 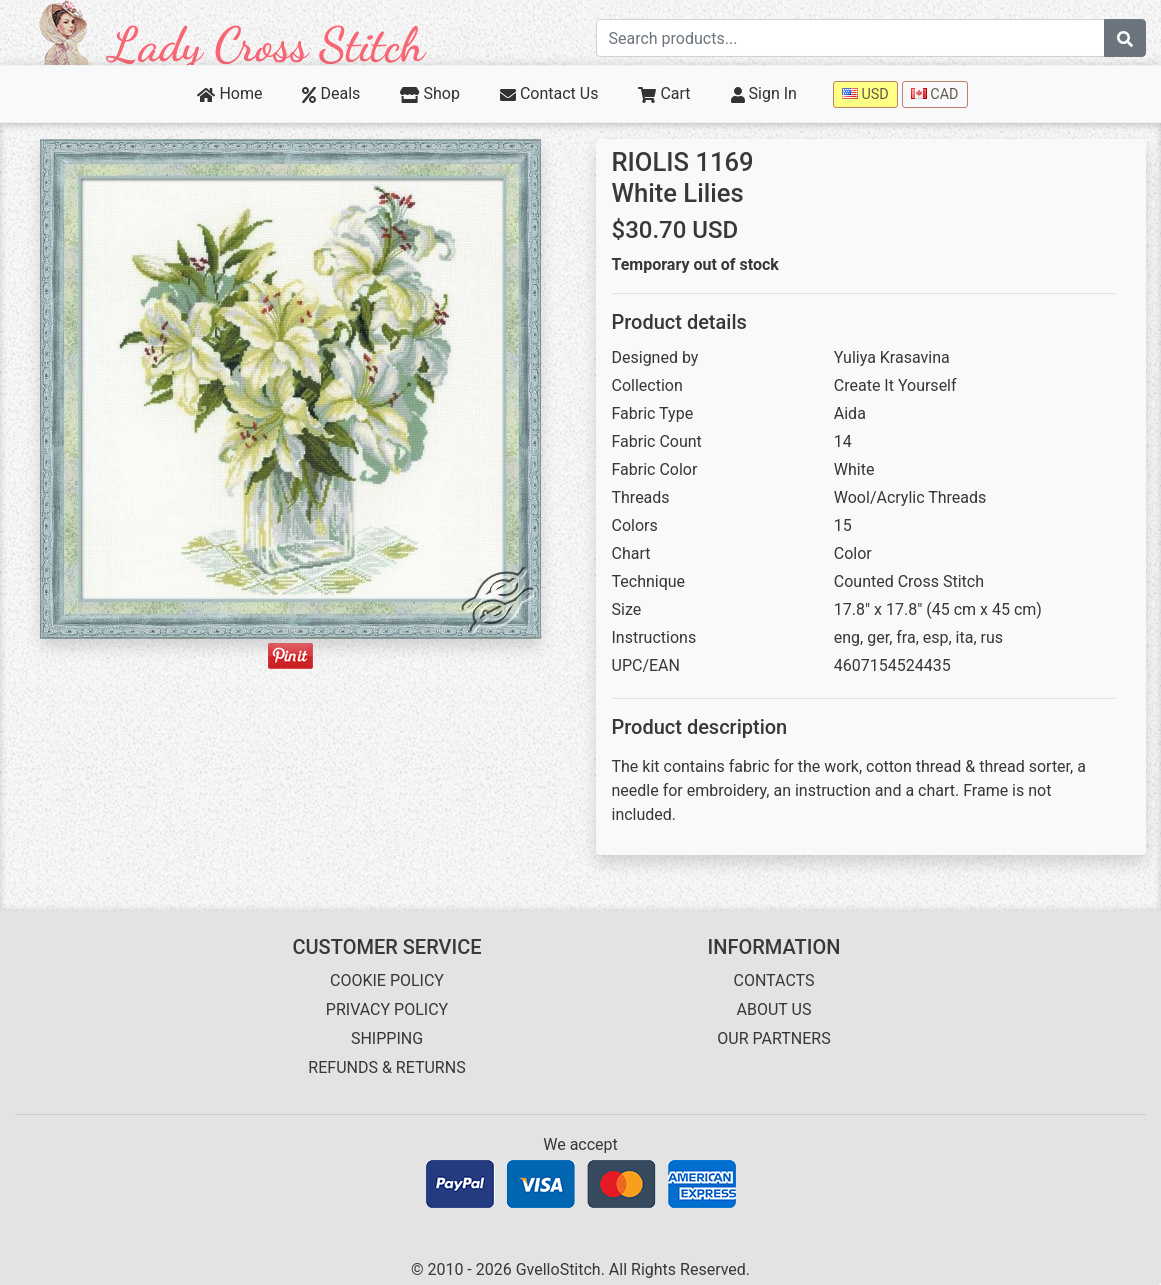 I want to click on Shop, so click(x=430, y=93).